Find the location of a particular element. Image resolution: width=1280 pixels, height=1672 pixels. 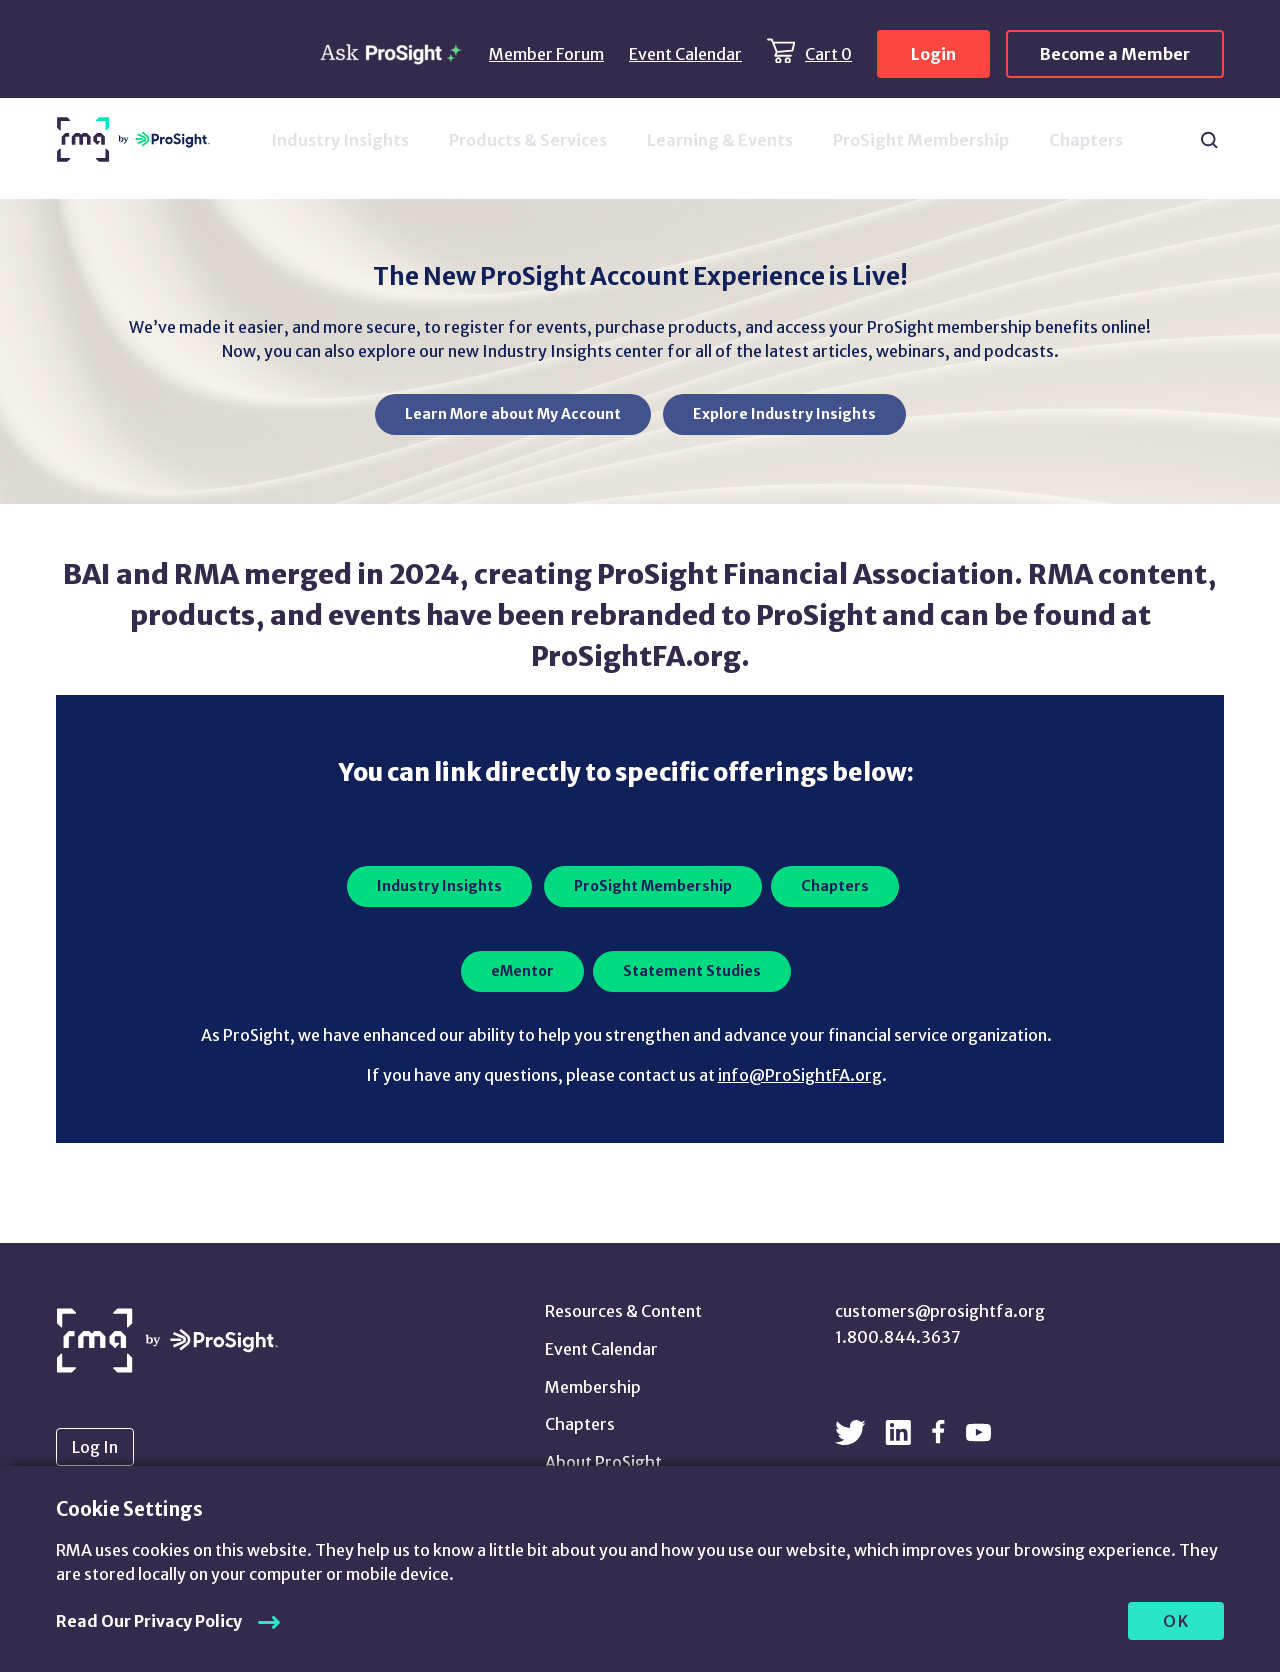

Resources & Content is located at coordinates (623, 1311).